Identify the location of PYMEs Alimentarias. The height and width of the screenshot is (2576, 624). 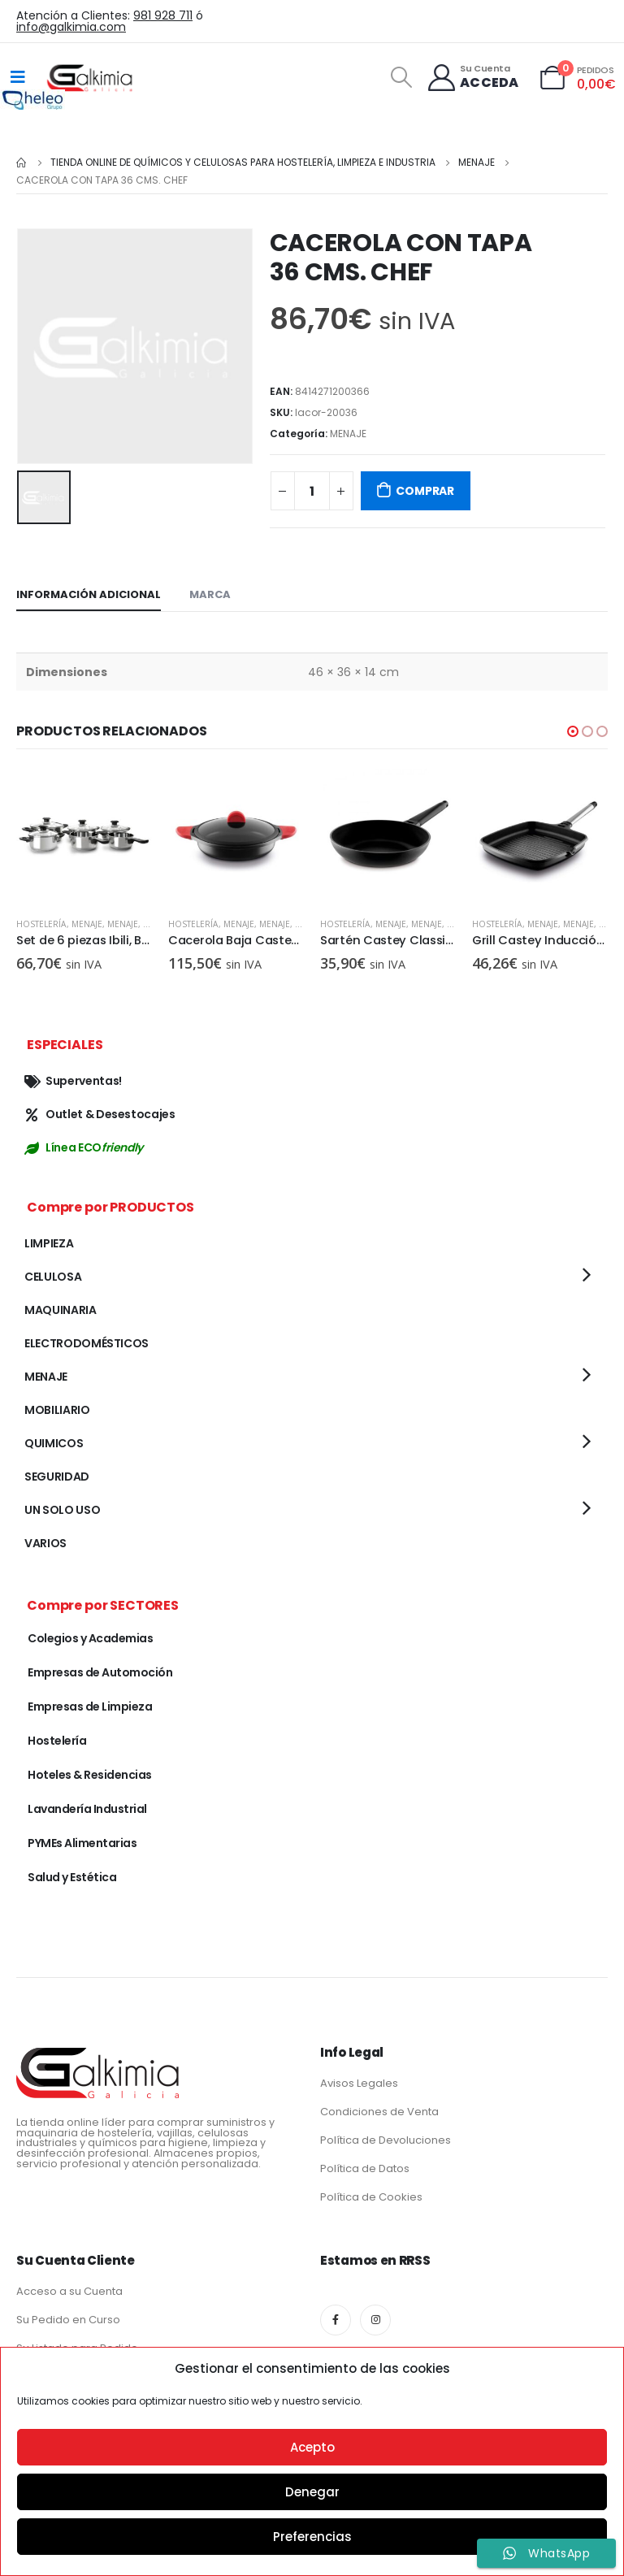
(82, 1843).